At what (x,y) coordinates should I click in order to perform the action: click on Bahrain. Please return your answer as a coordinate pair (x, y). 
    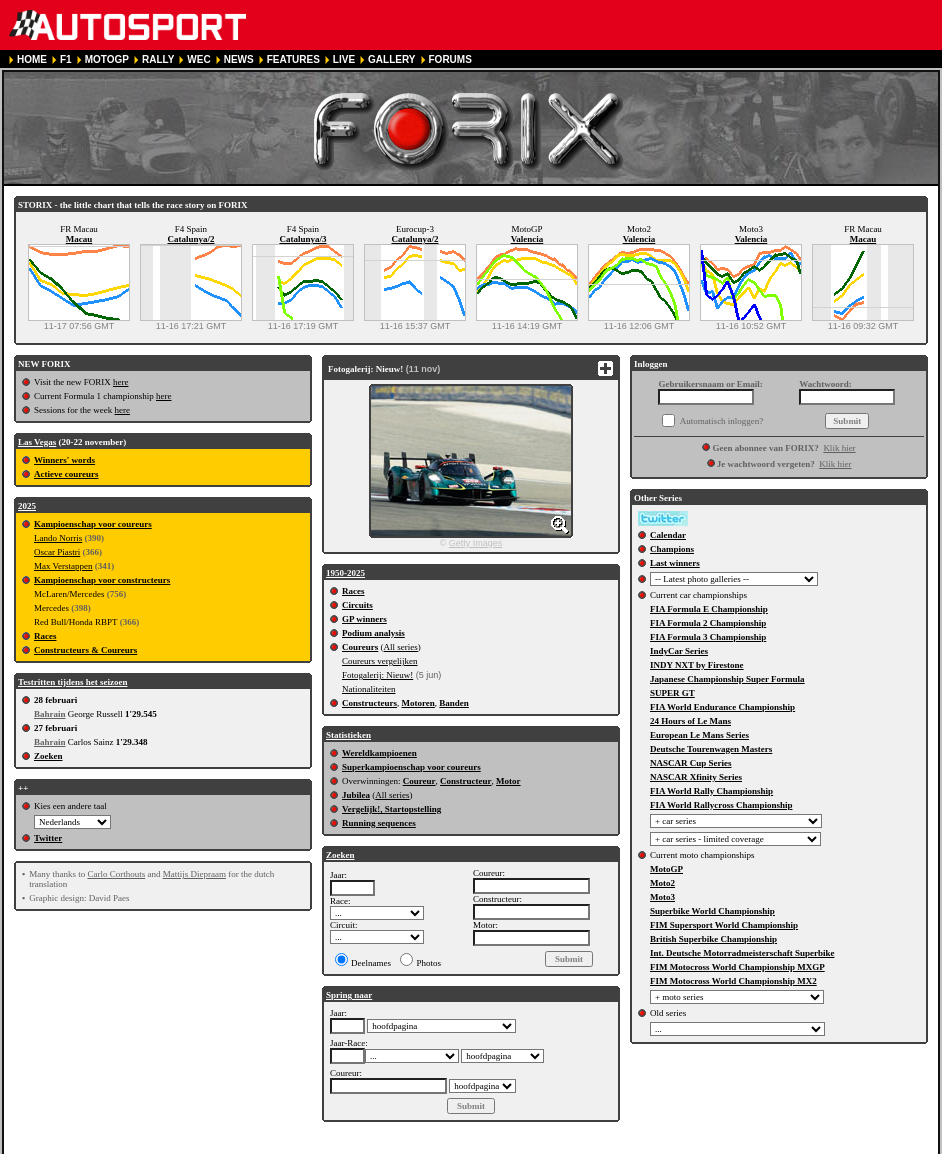
    Looking at the image, I should click on (50, 714).